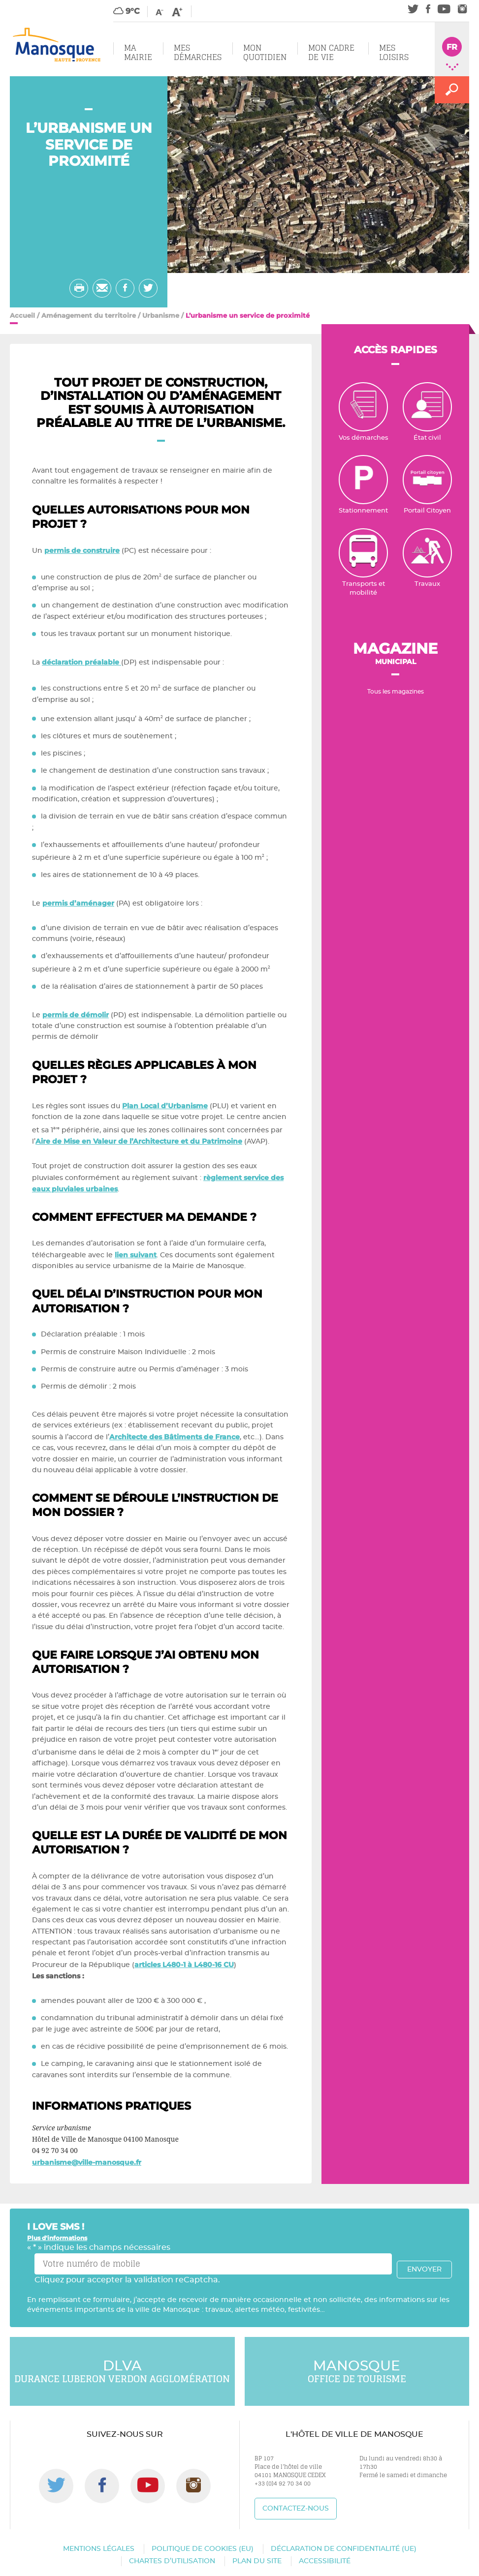  I want to click on permis de démolir, so click(75, 1014).